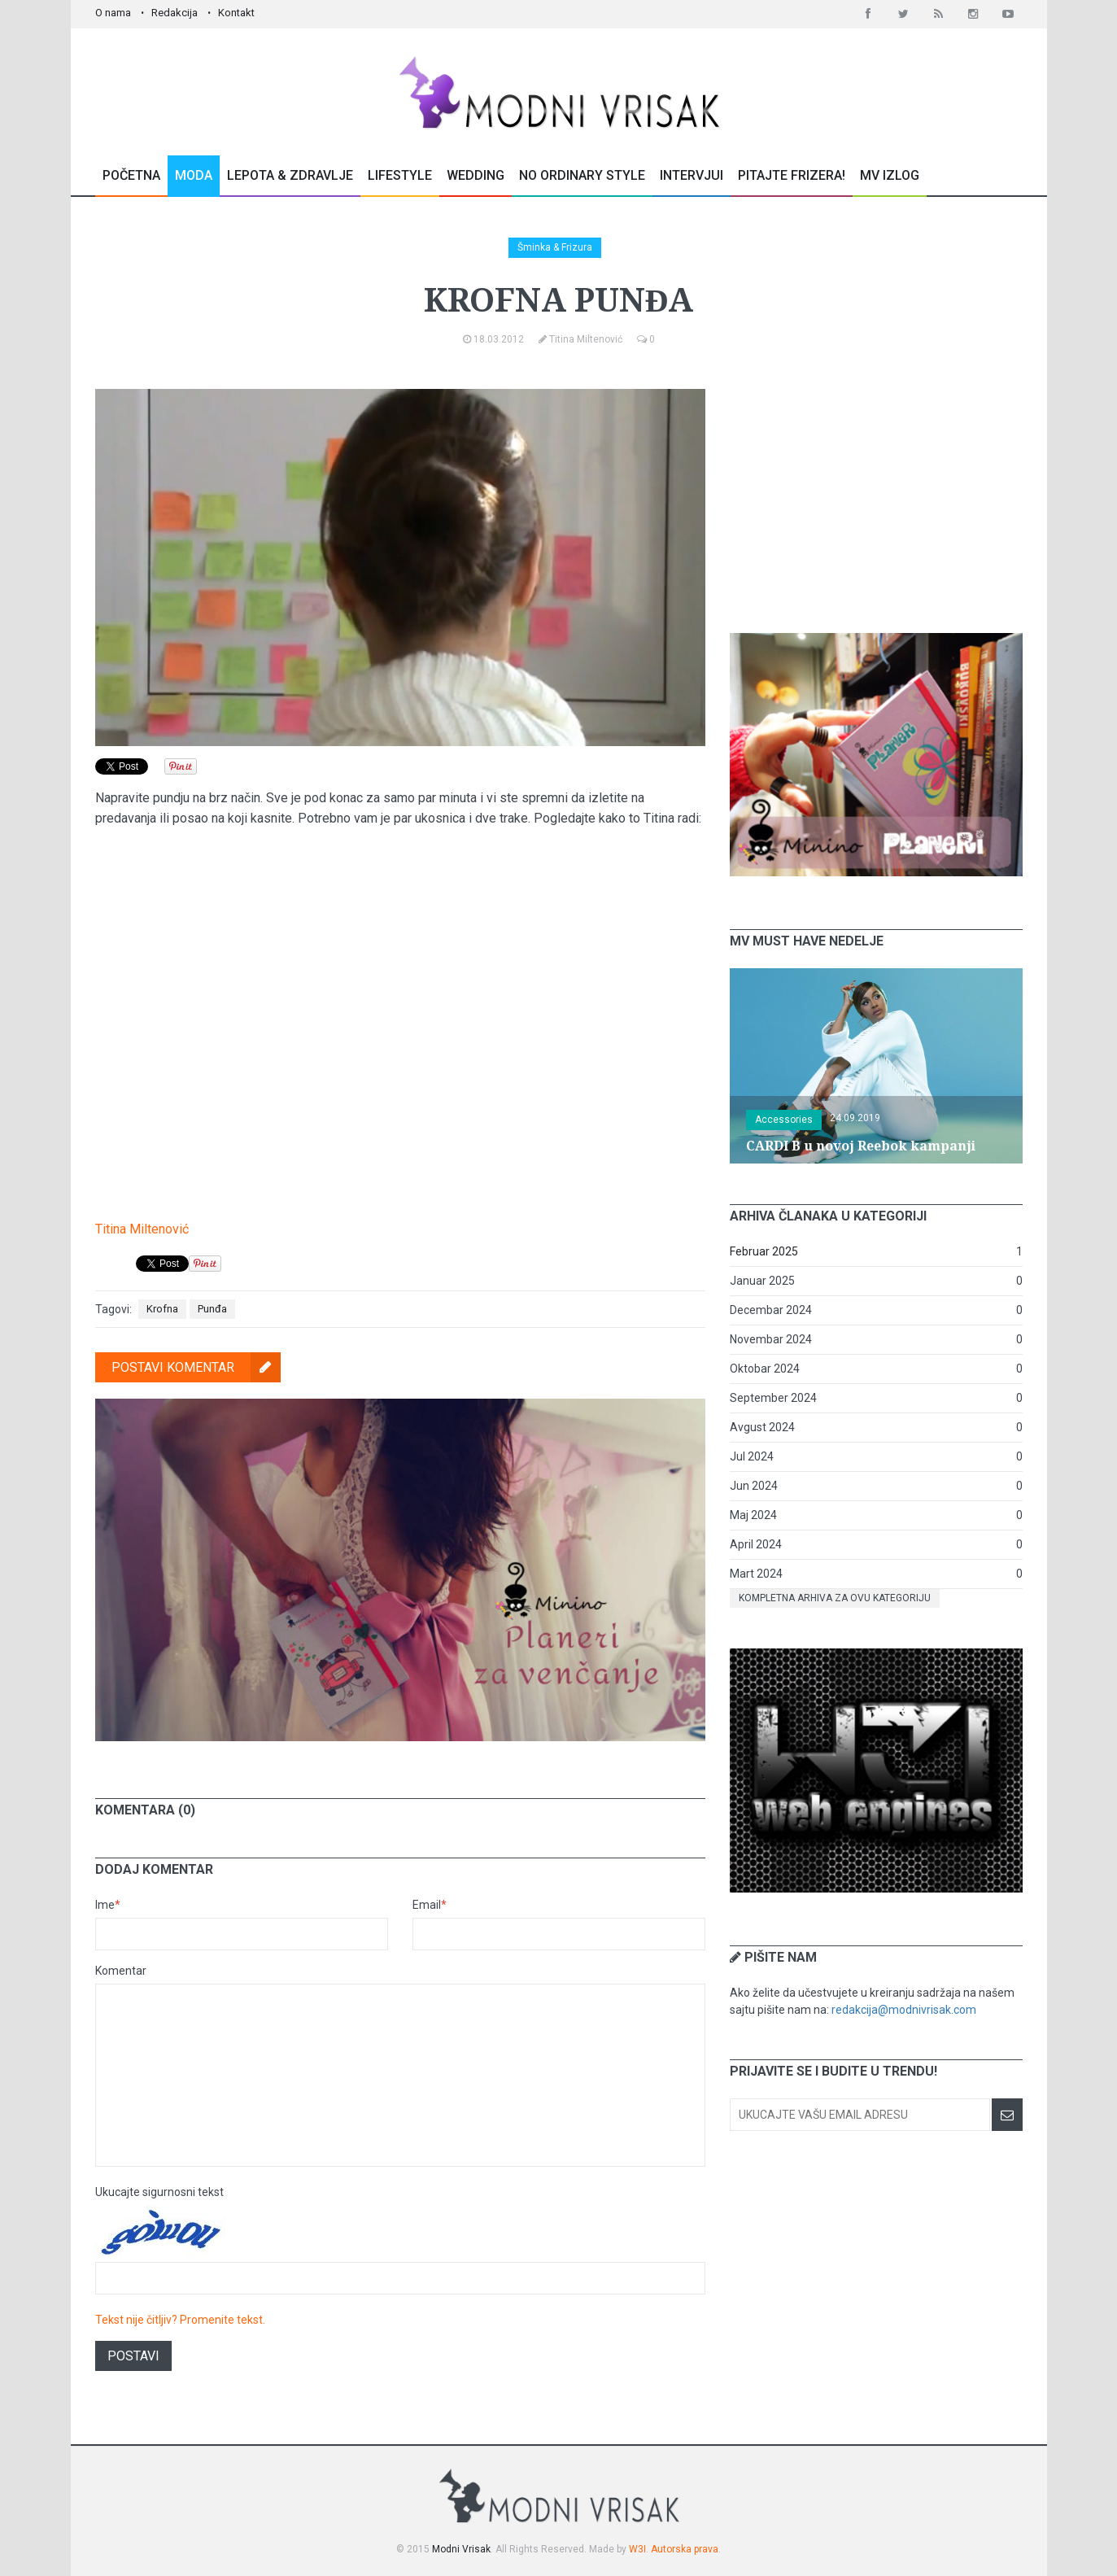 The height and width of the screenshot is (2576, 1117). I want to click on Wedding, so click(475, 175).